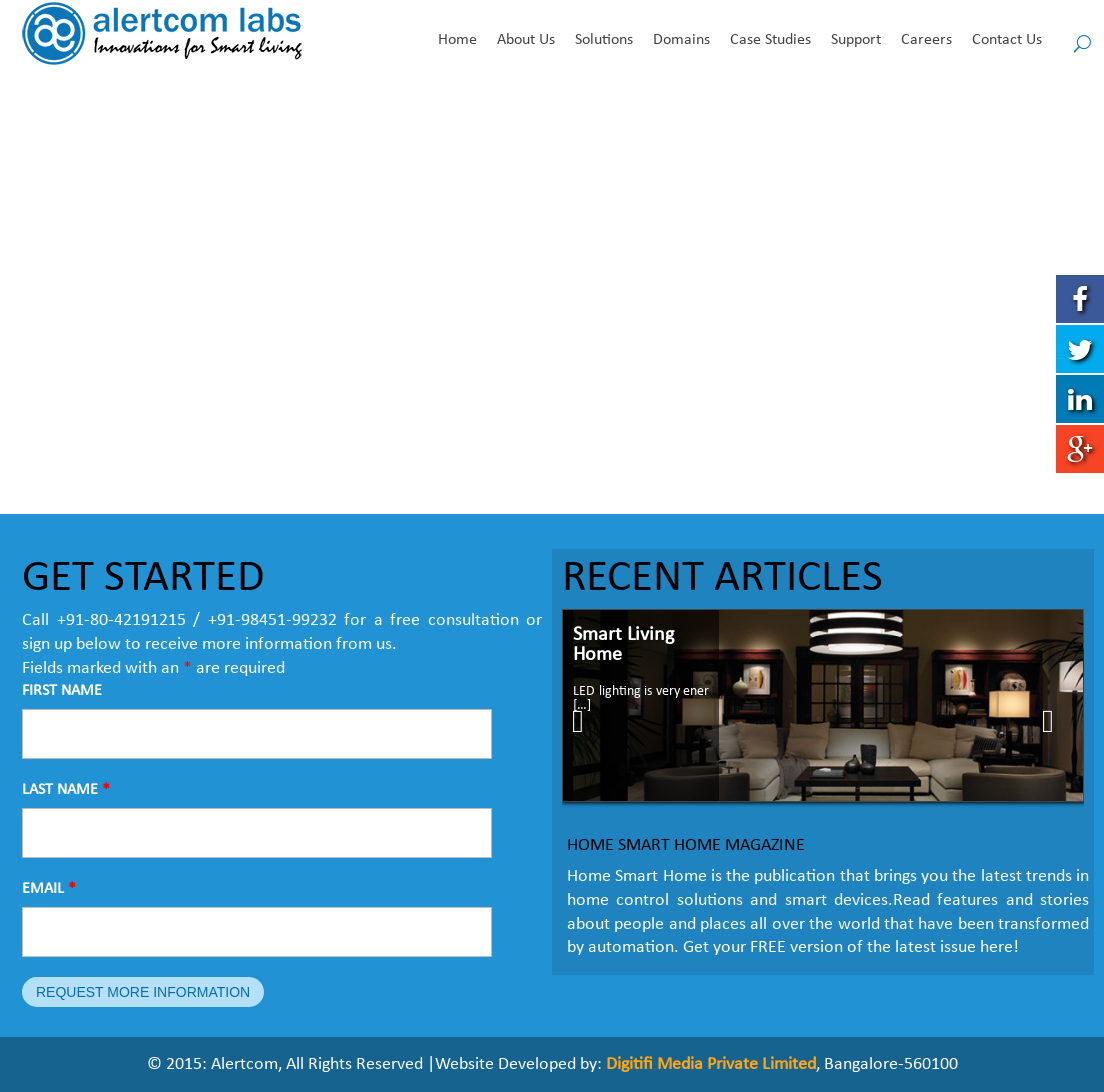 Image resolution: width=1104 pixels, height=1092 pixels. Describe the element at coordinates (62, 691) in the screenshot. I see `FIRST NAME` at that location.